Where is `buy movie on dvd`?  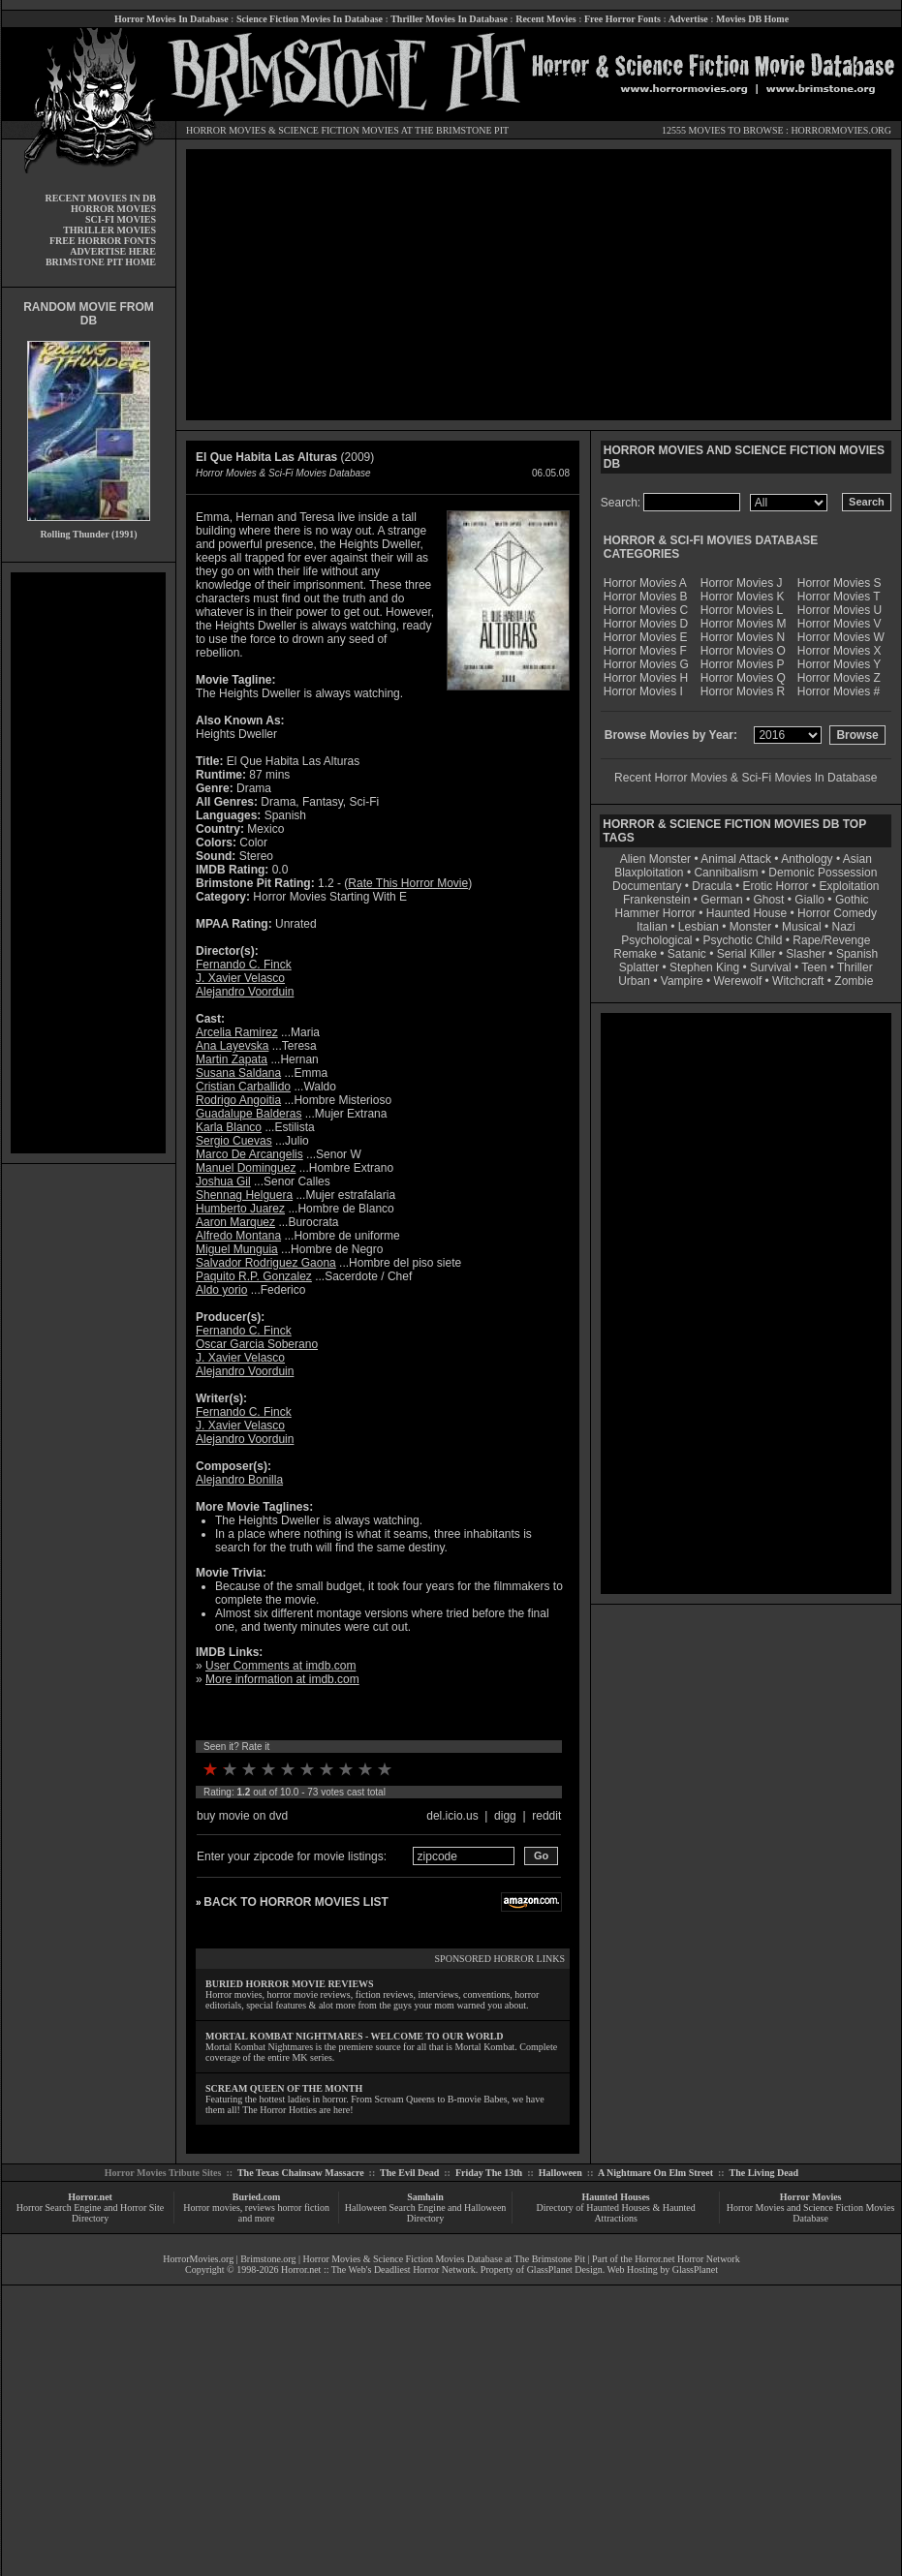
buy movie on dvd is located at coordinates (242, 1816).